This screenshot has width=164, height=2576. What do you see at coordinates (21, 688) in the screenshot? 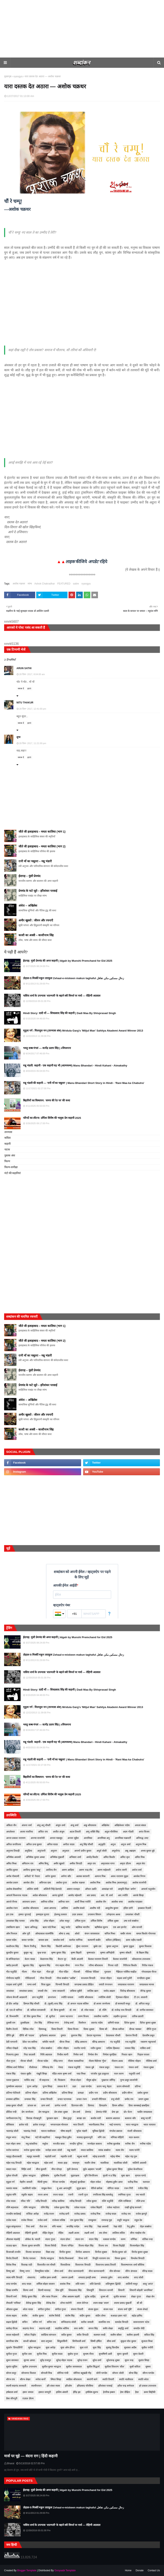
I see `जवाब दें` at bounding box center [21, 688].